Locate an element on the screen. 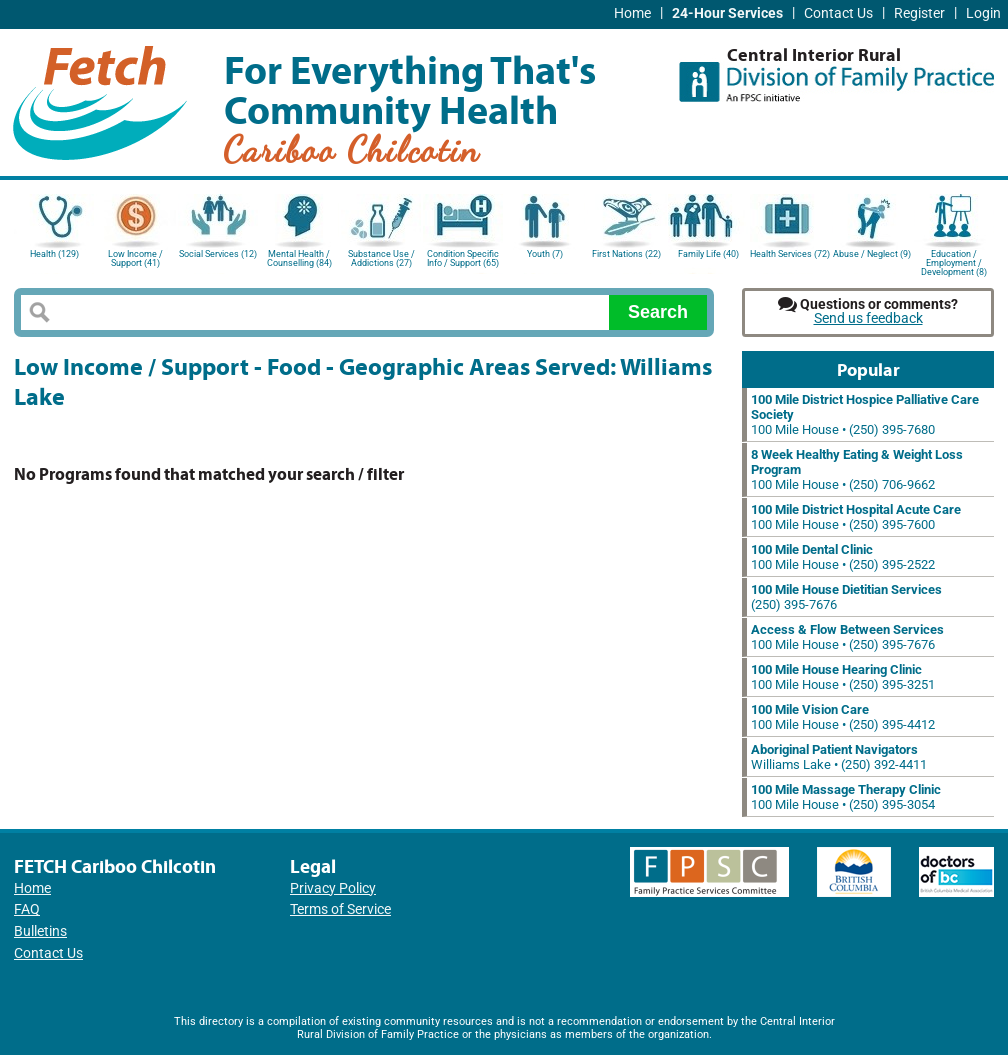 Image resolution: width=1008 pixels, height=1055 pixels. 24-Hour Services is located at coordinates (727, 13).